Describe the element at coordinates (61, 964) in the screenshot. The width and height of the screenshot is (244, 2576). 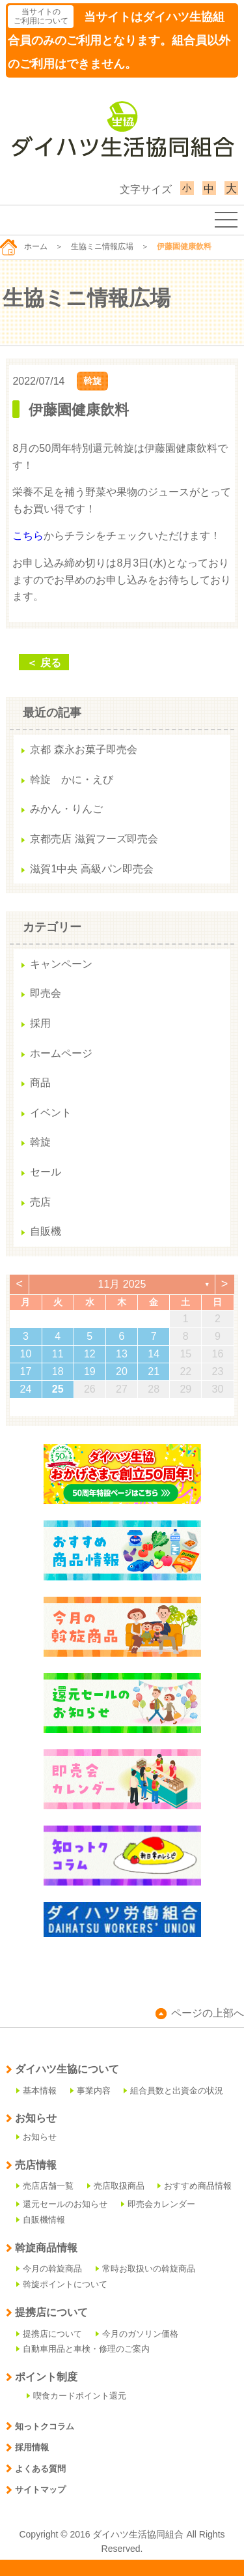
I see `キャンペーン` at that location.